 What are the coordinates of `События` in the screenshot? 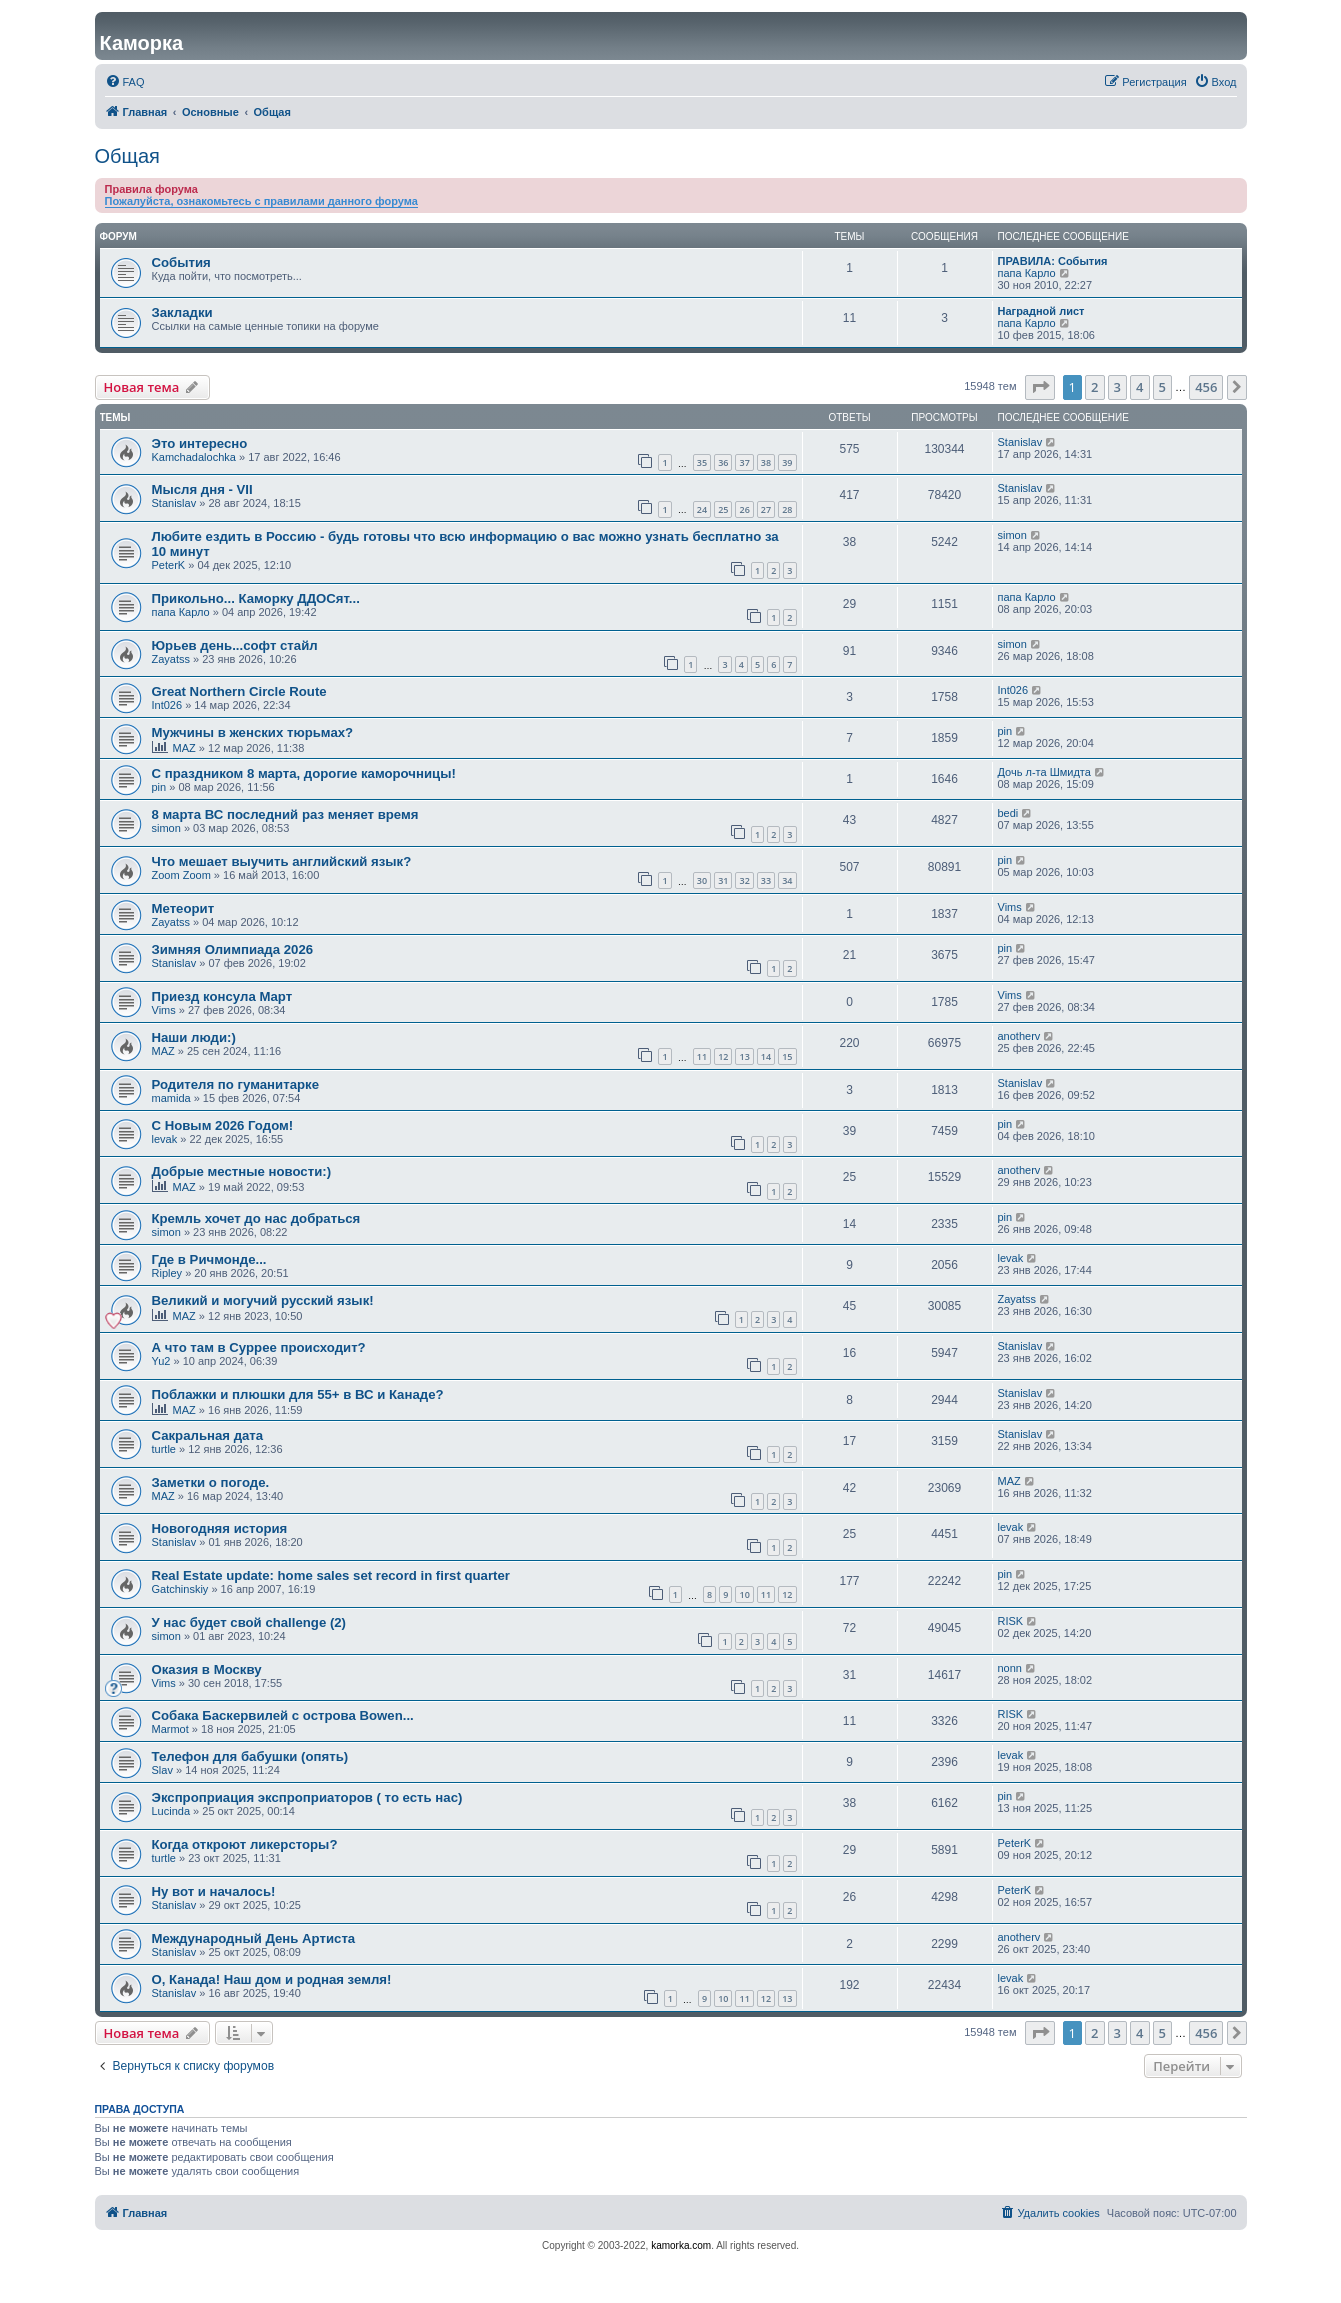 It's located at (181, 262).